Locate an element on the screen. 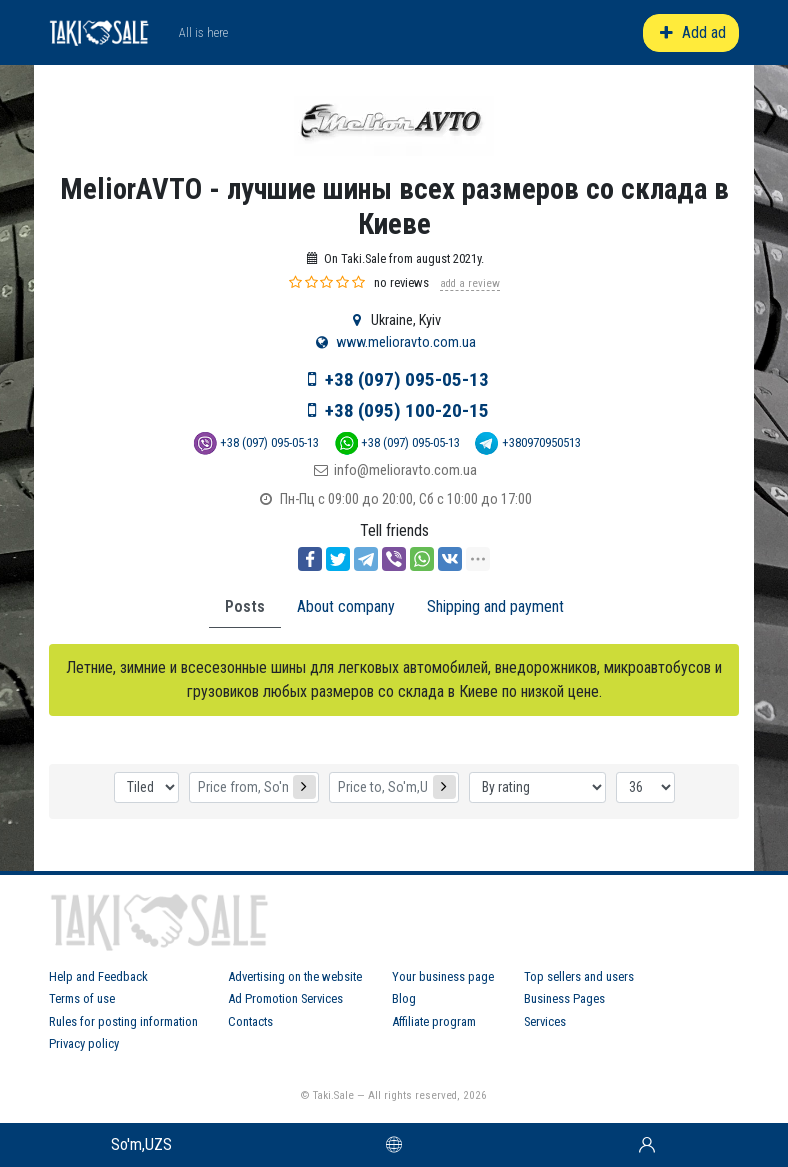 This screenshot has width=788, height=1167. Blog is located at coordinates (404, 998).